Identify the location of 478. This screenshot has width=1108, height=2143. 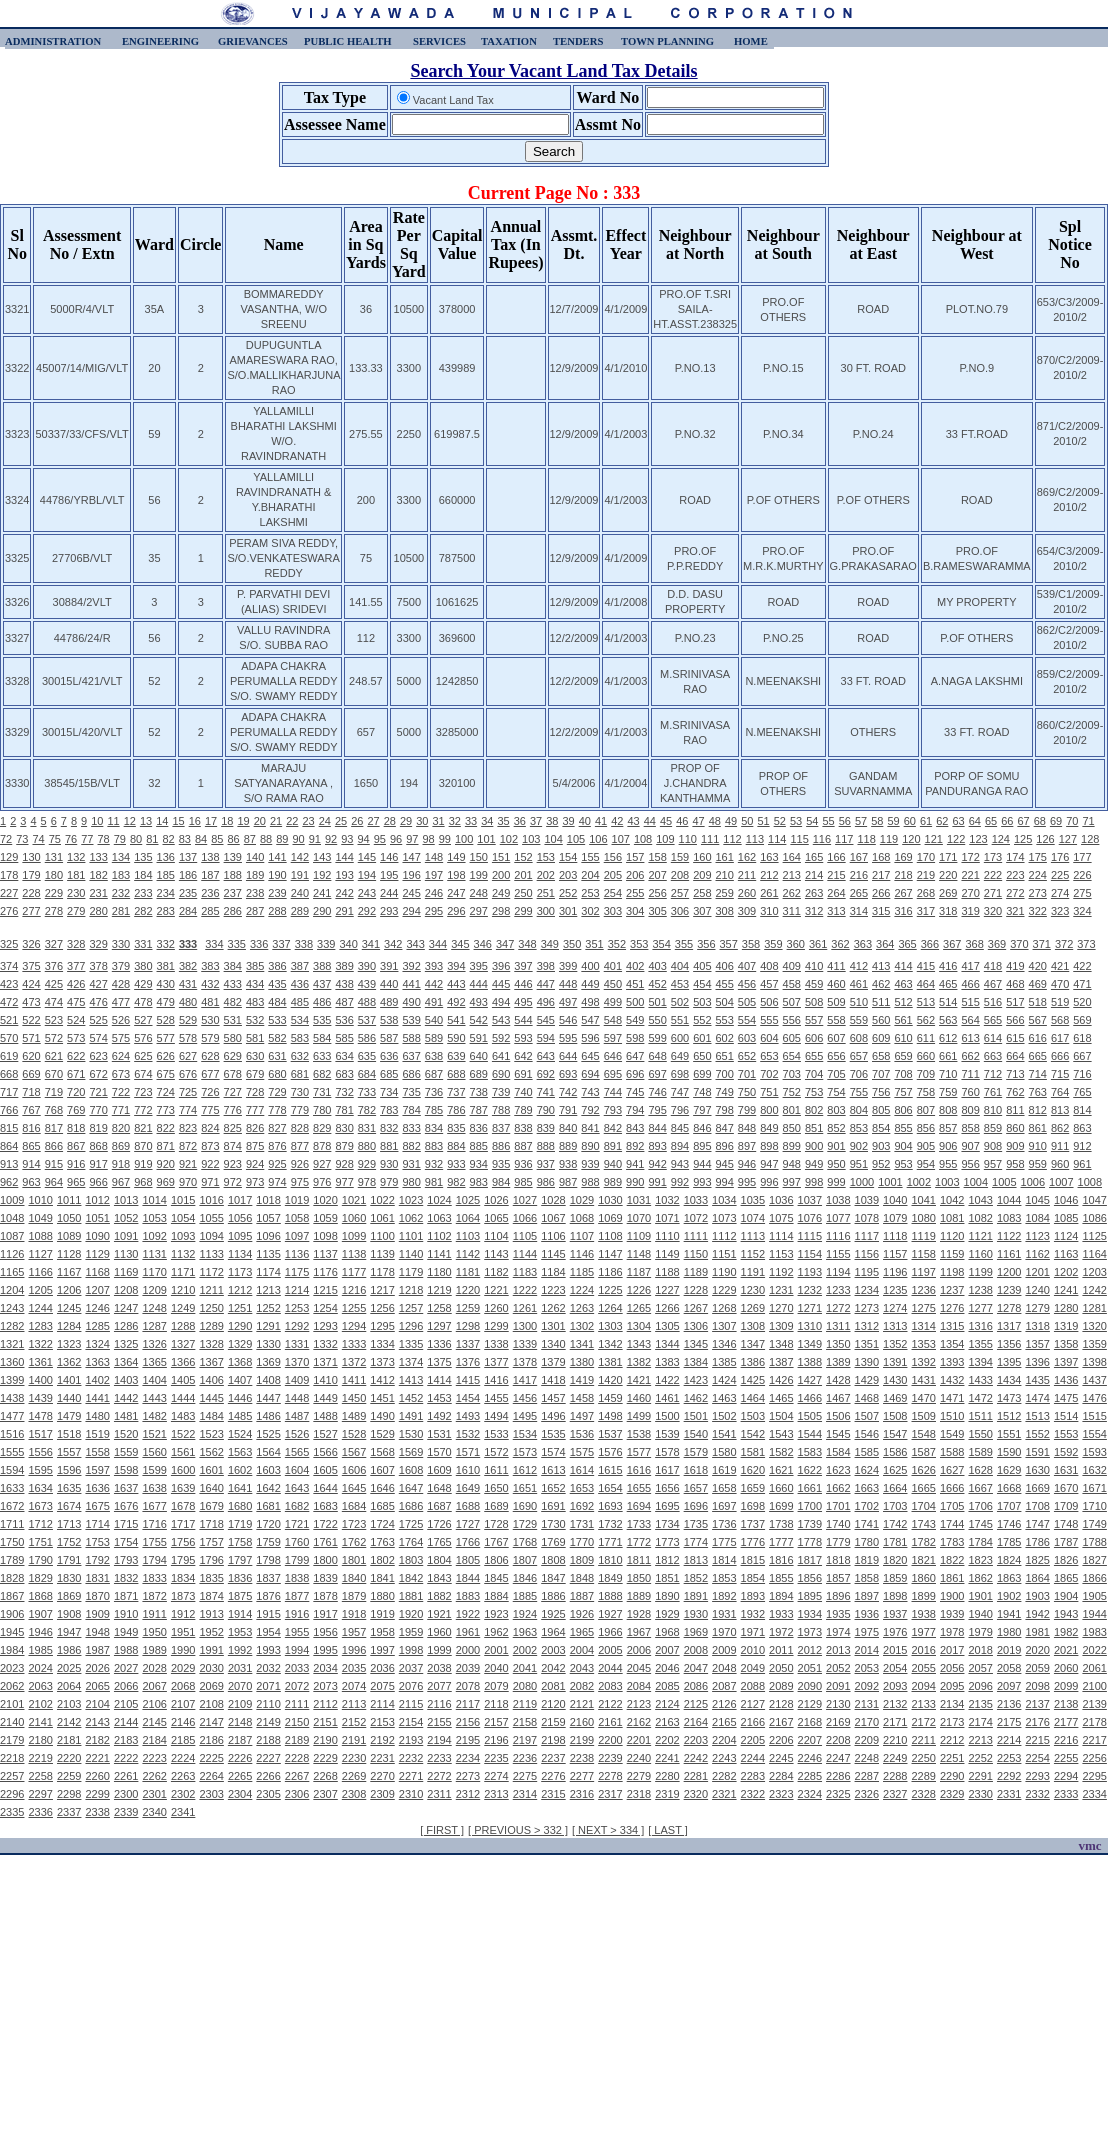
(143, 1002).